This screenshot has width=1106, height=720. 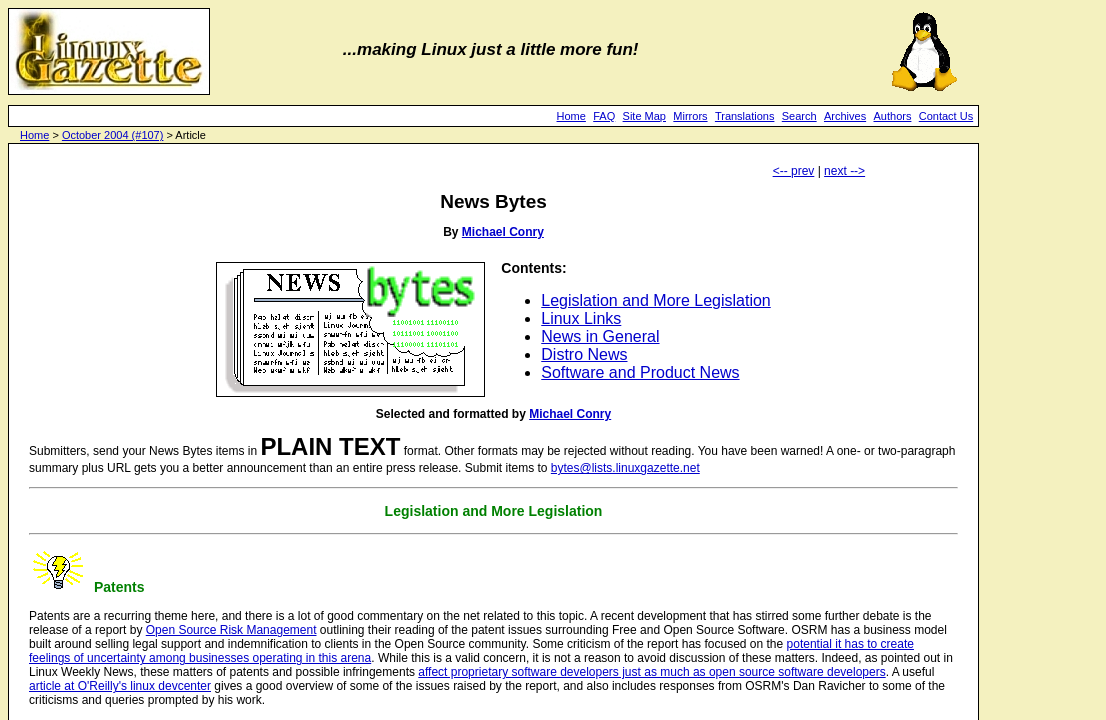 What do you see at coordinates (604, 116) in the screenshot?
I see `FAQ` at bounding box center [604, 116].